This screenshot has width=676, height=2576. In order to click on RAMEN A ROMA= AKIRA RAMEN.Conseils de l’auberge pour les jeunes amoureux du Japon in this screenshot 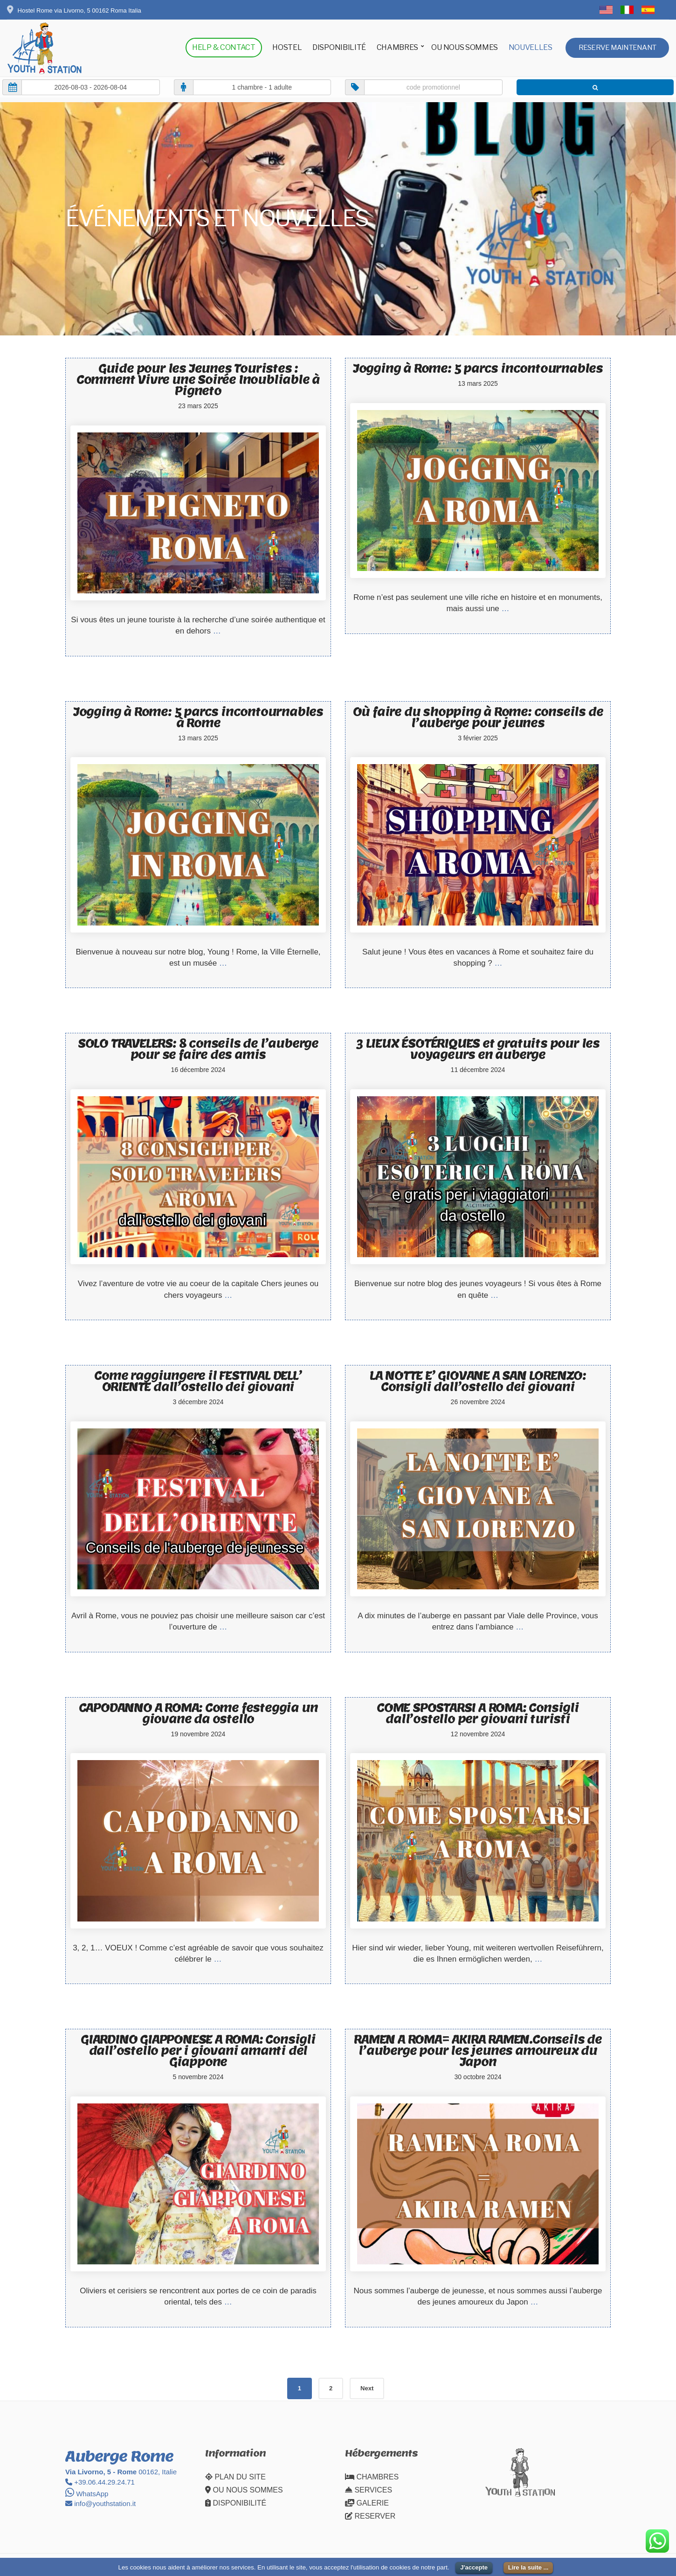, I will do `click(478, 2050)`.